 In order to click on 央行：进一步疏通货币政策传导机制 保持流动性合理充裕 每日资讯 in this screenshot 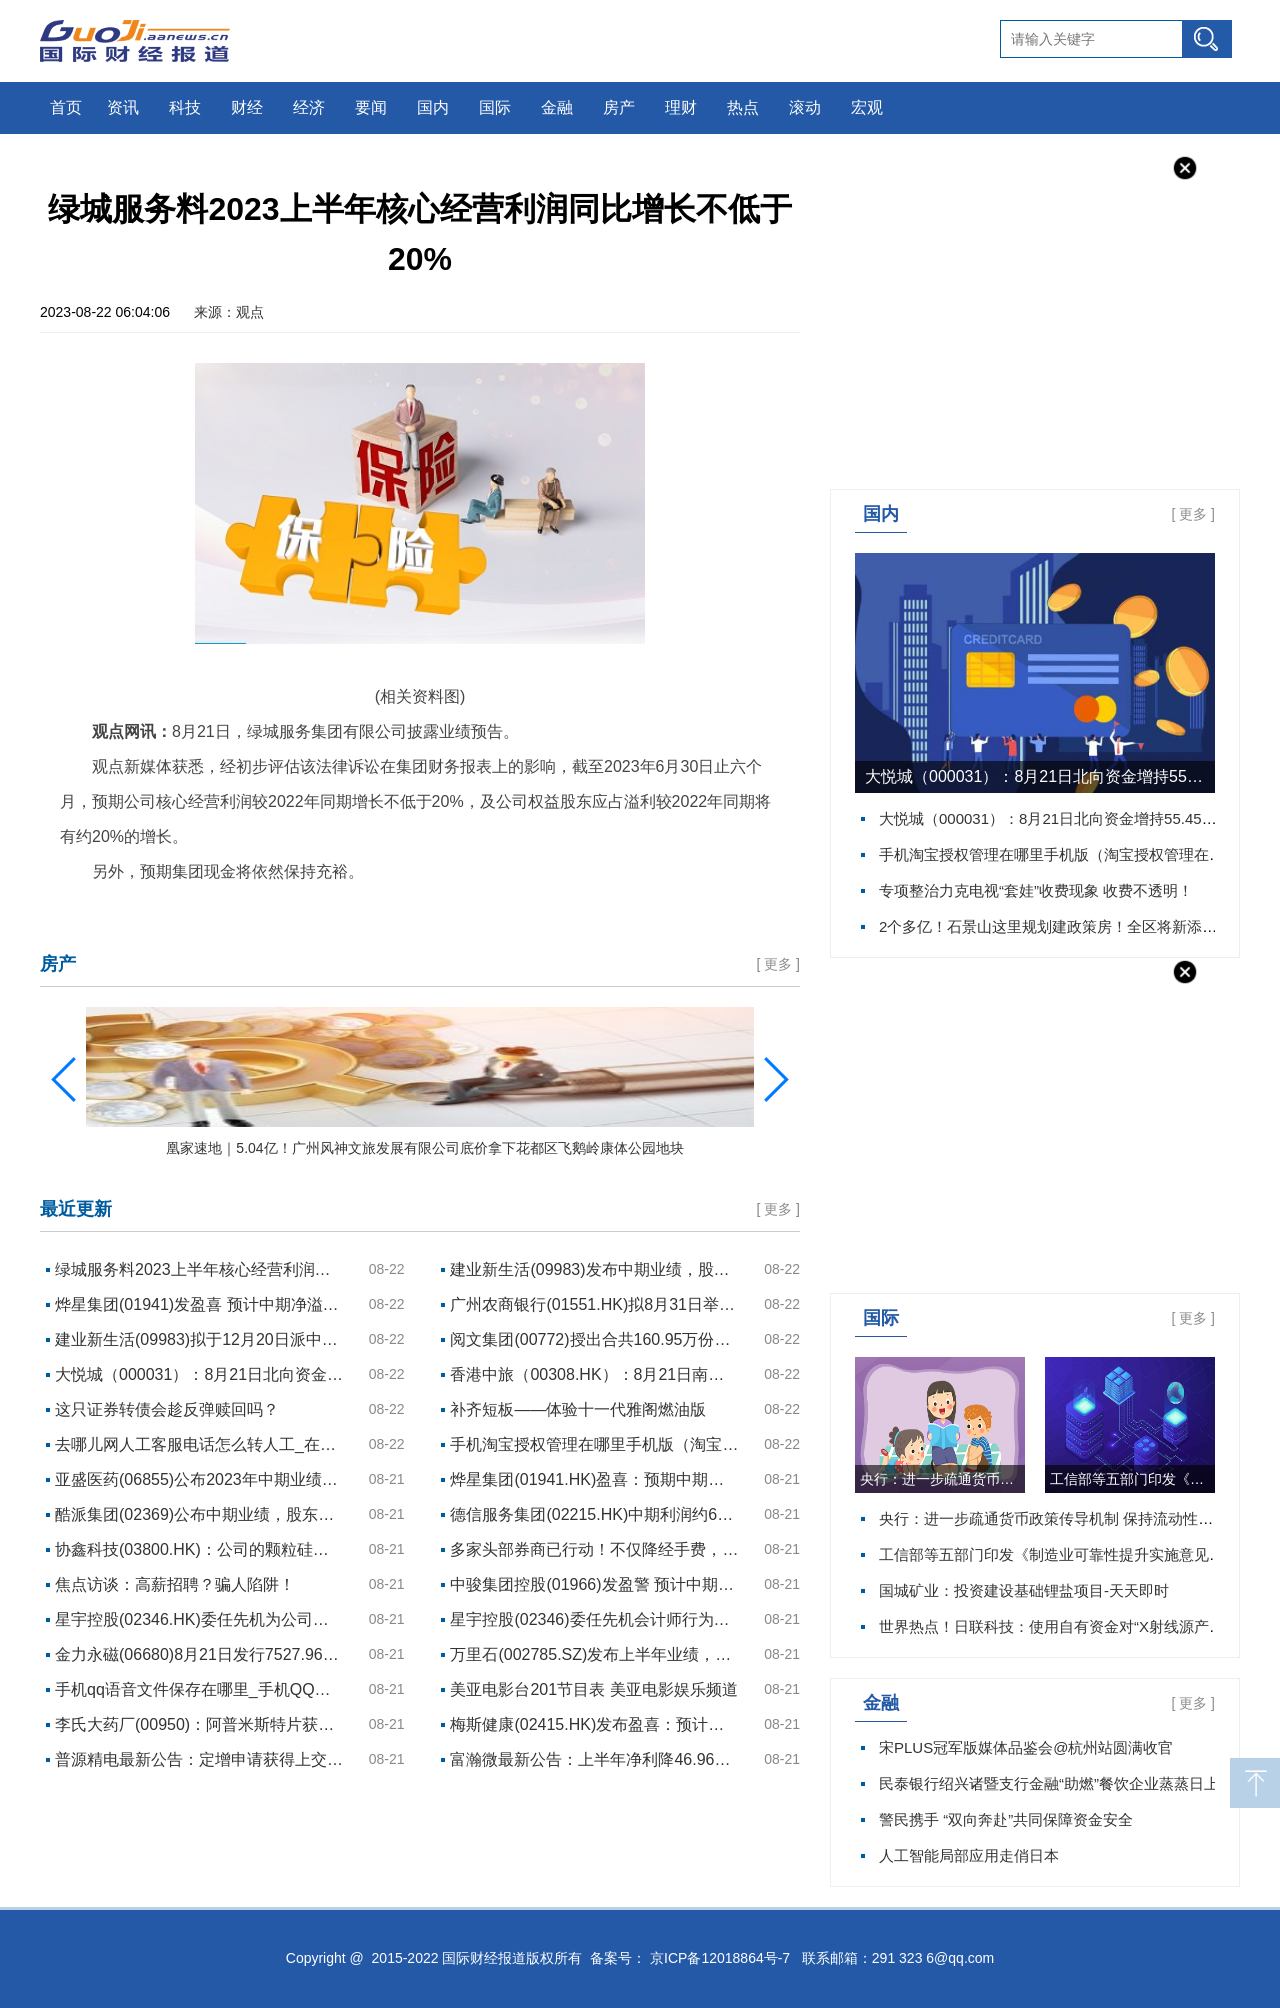, I will do `click(942, 1479)`.